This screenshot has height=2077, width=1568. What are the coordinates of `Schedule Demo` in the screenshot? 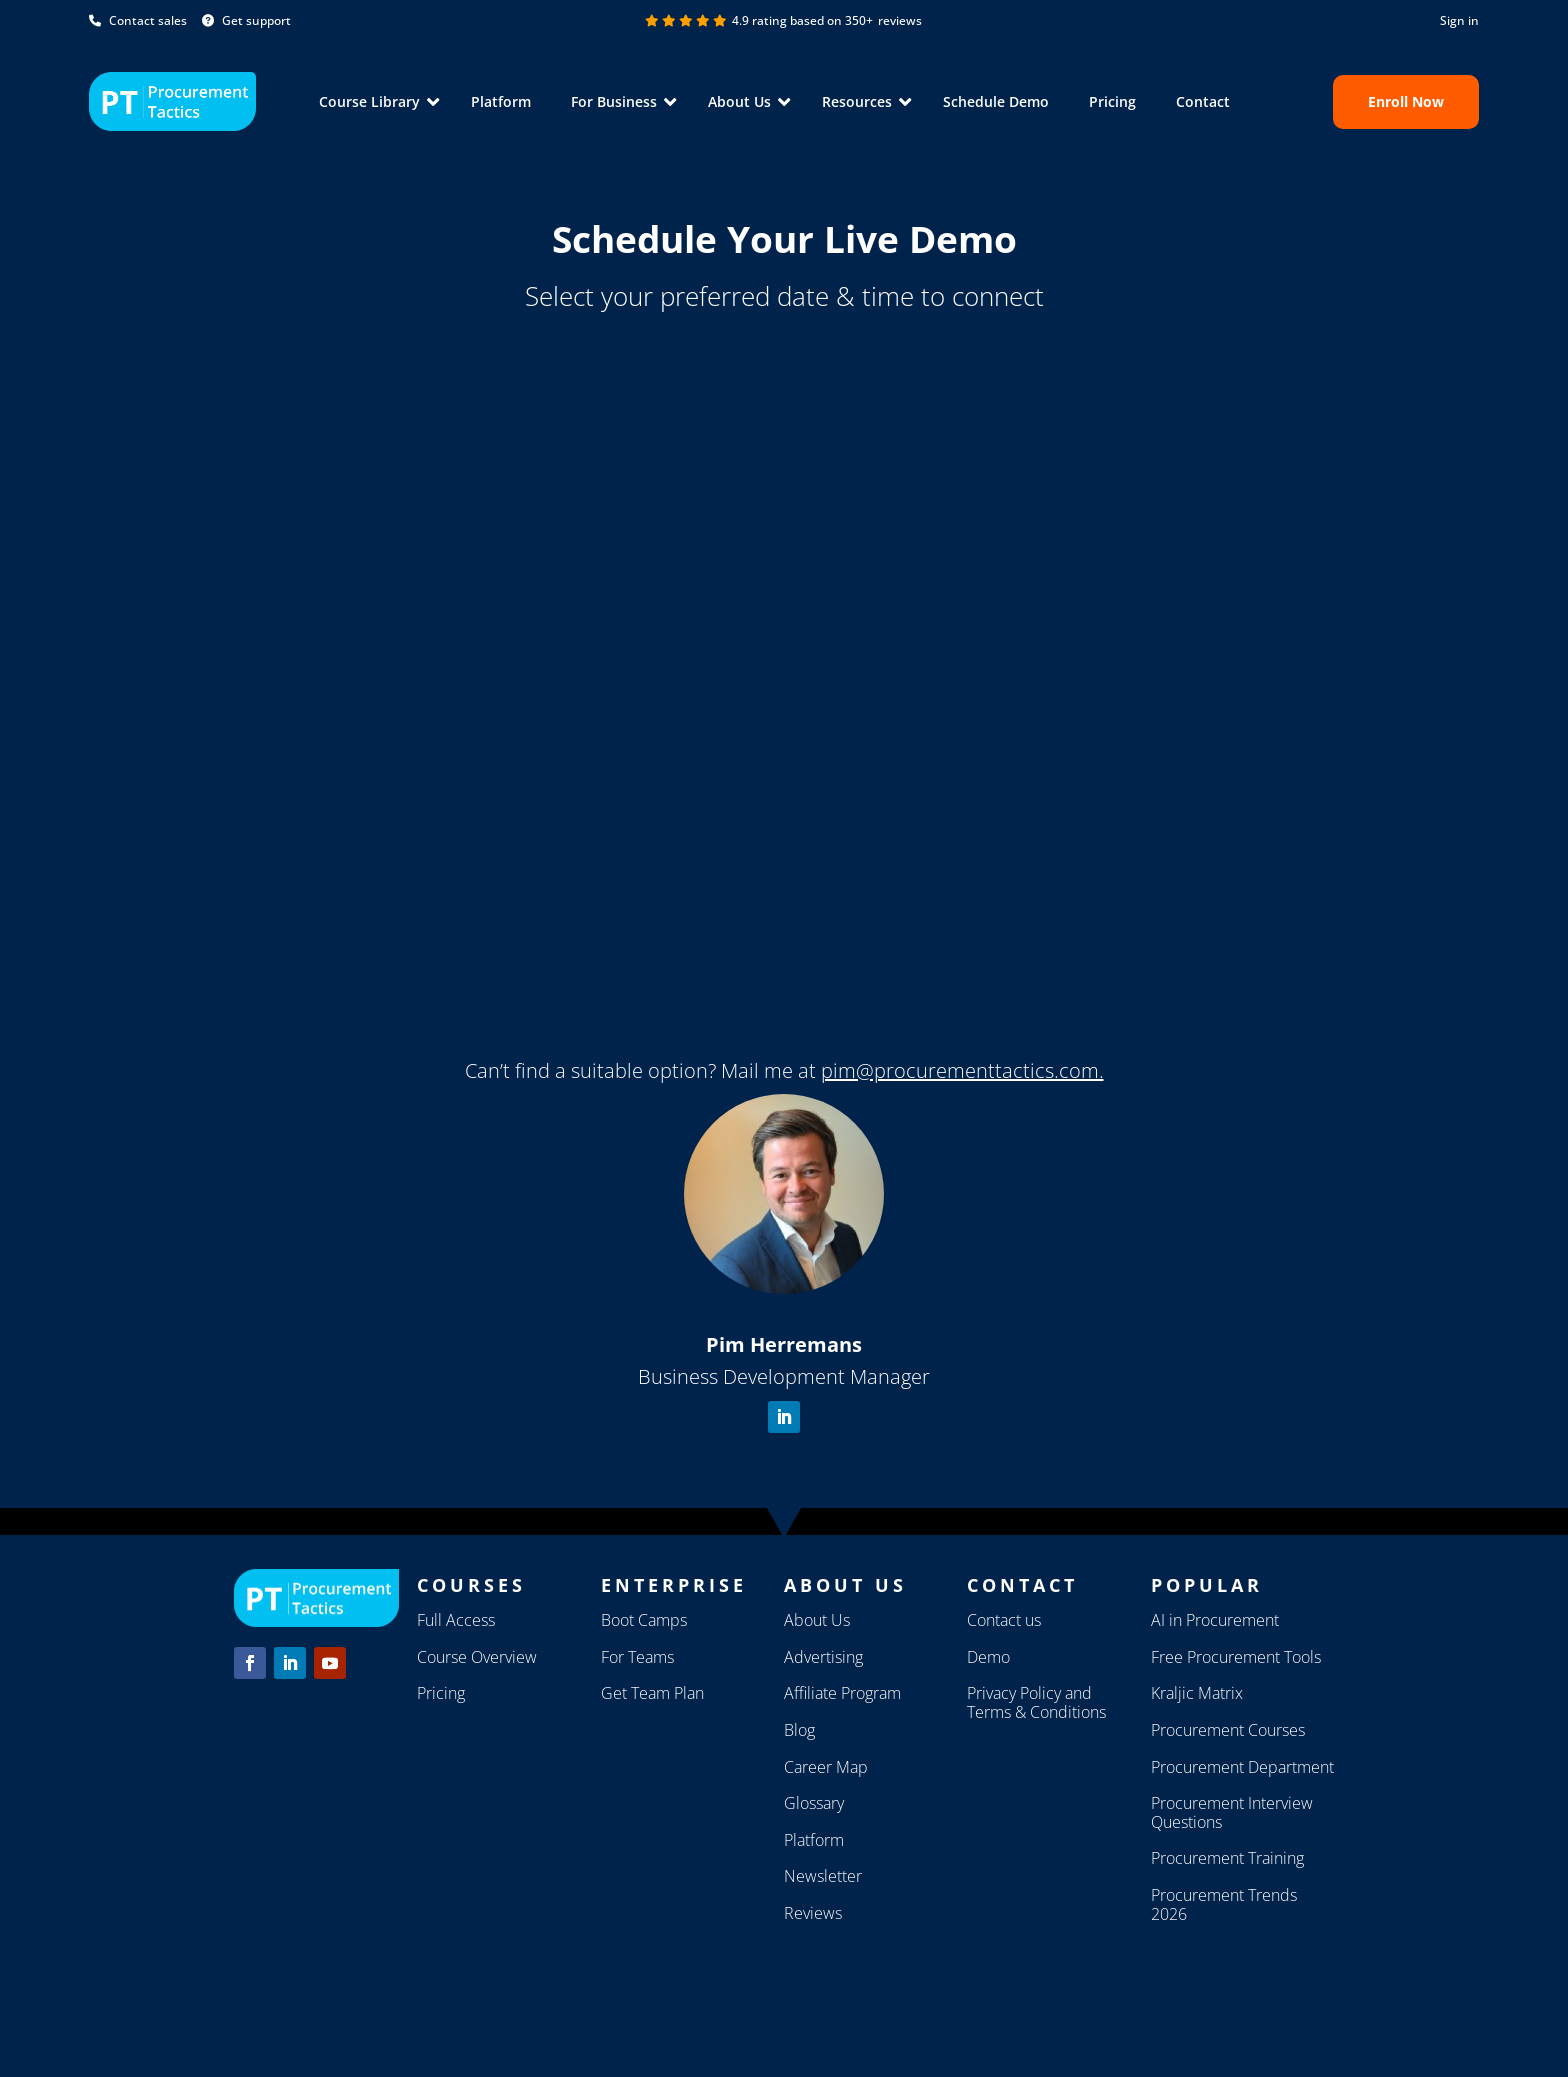 It's located at (996, 101).